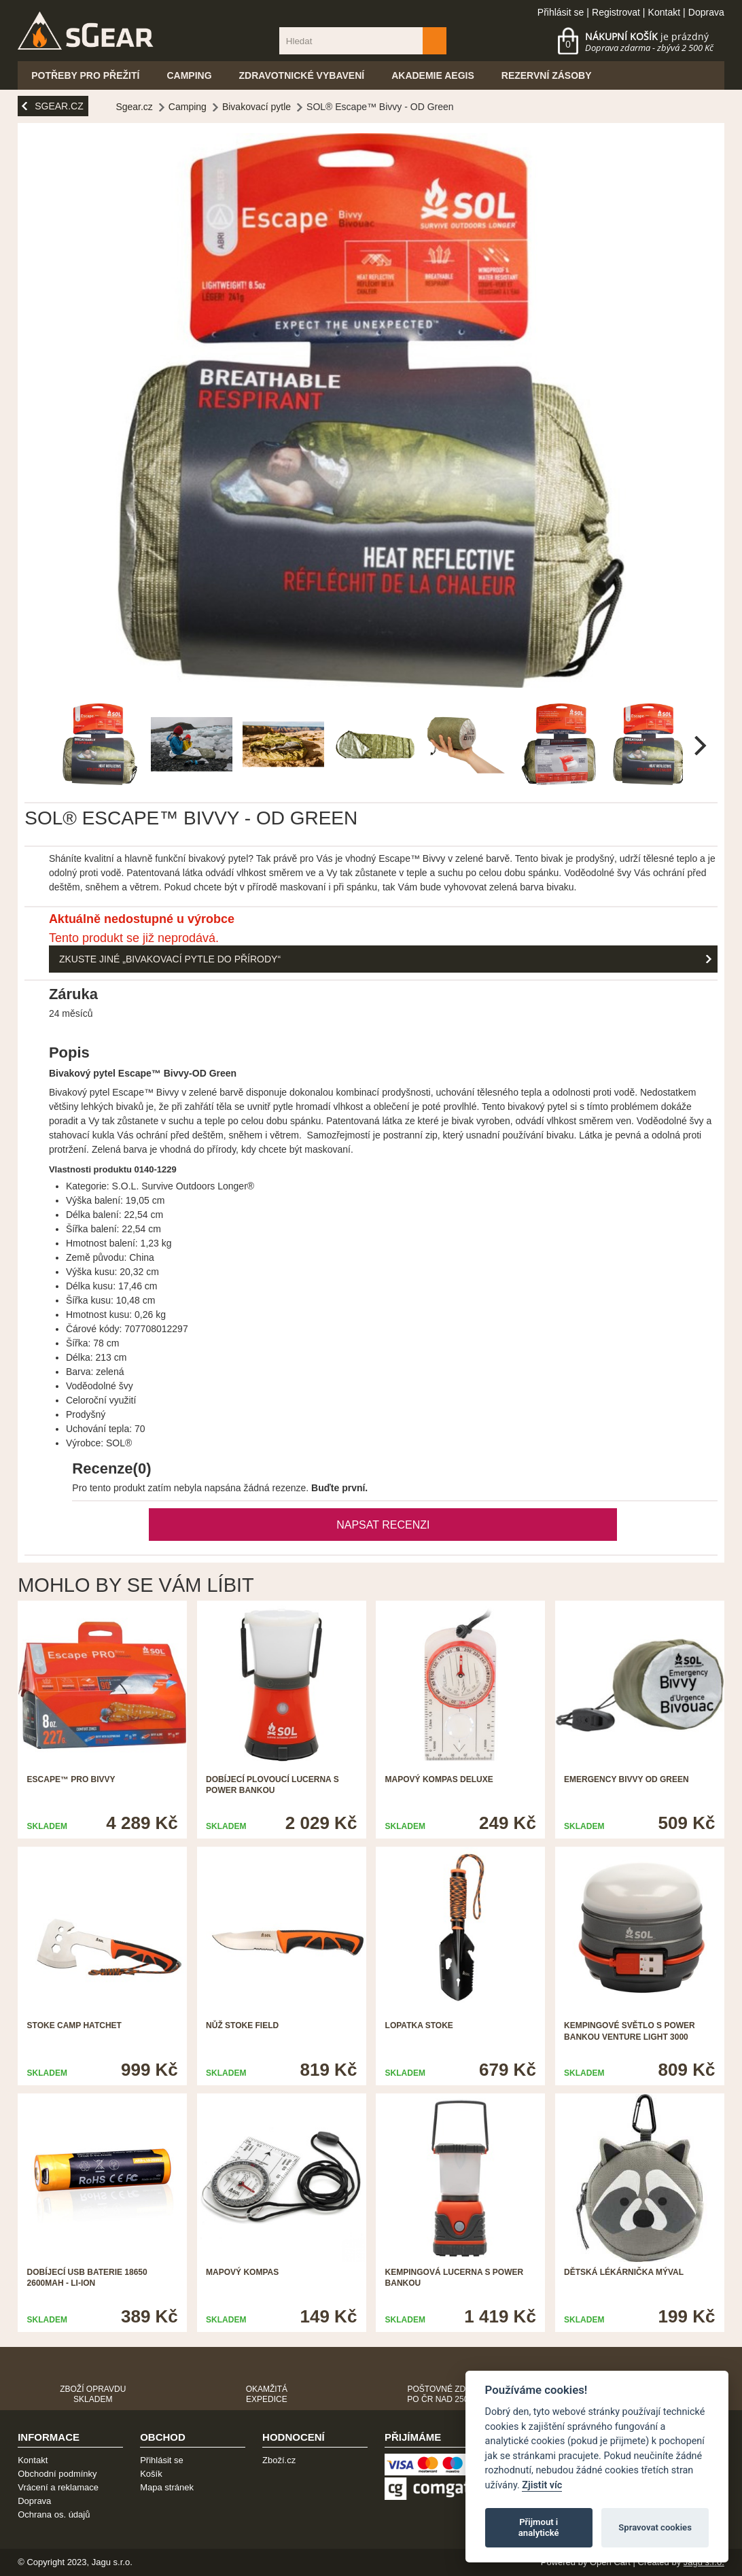 The image size is (742, 2576). What do you see at coordinates (698, 746) in the screenshot?
I see `[next]` at bounding box center [698, 746].